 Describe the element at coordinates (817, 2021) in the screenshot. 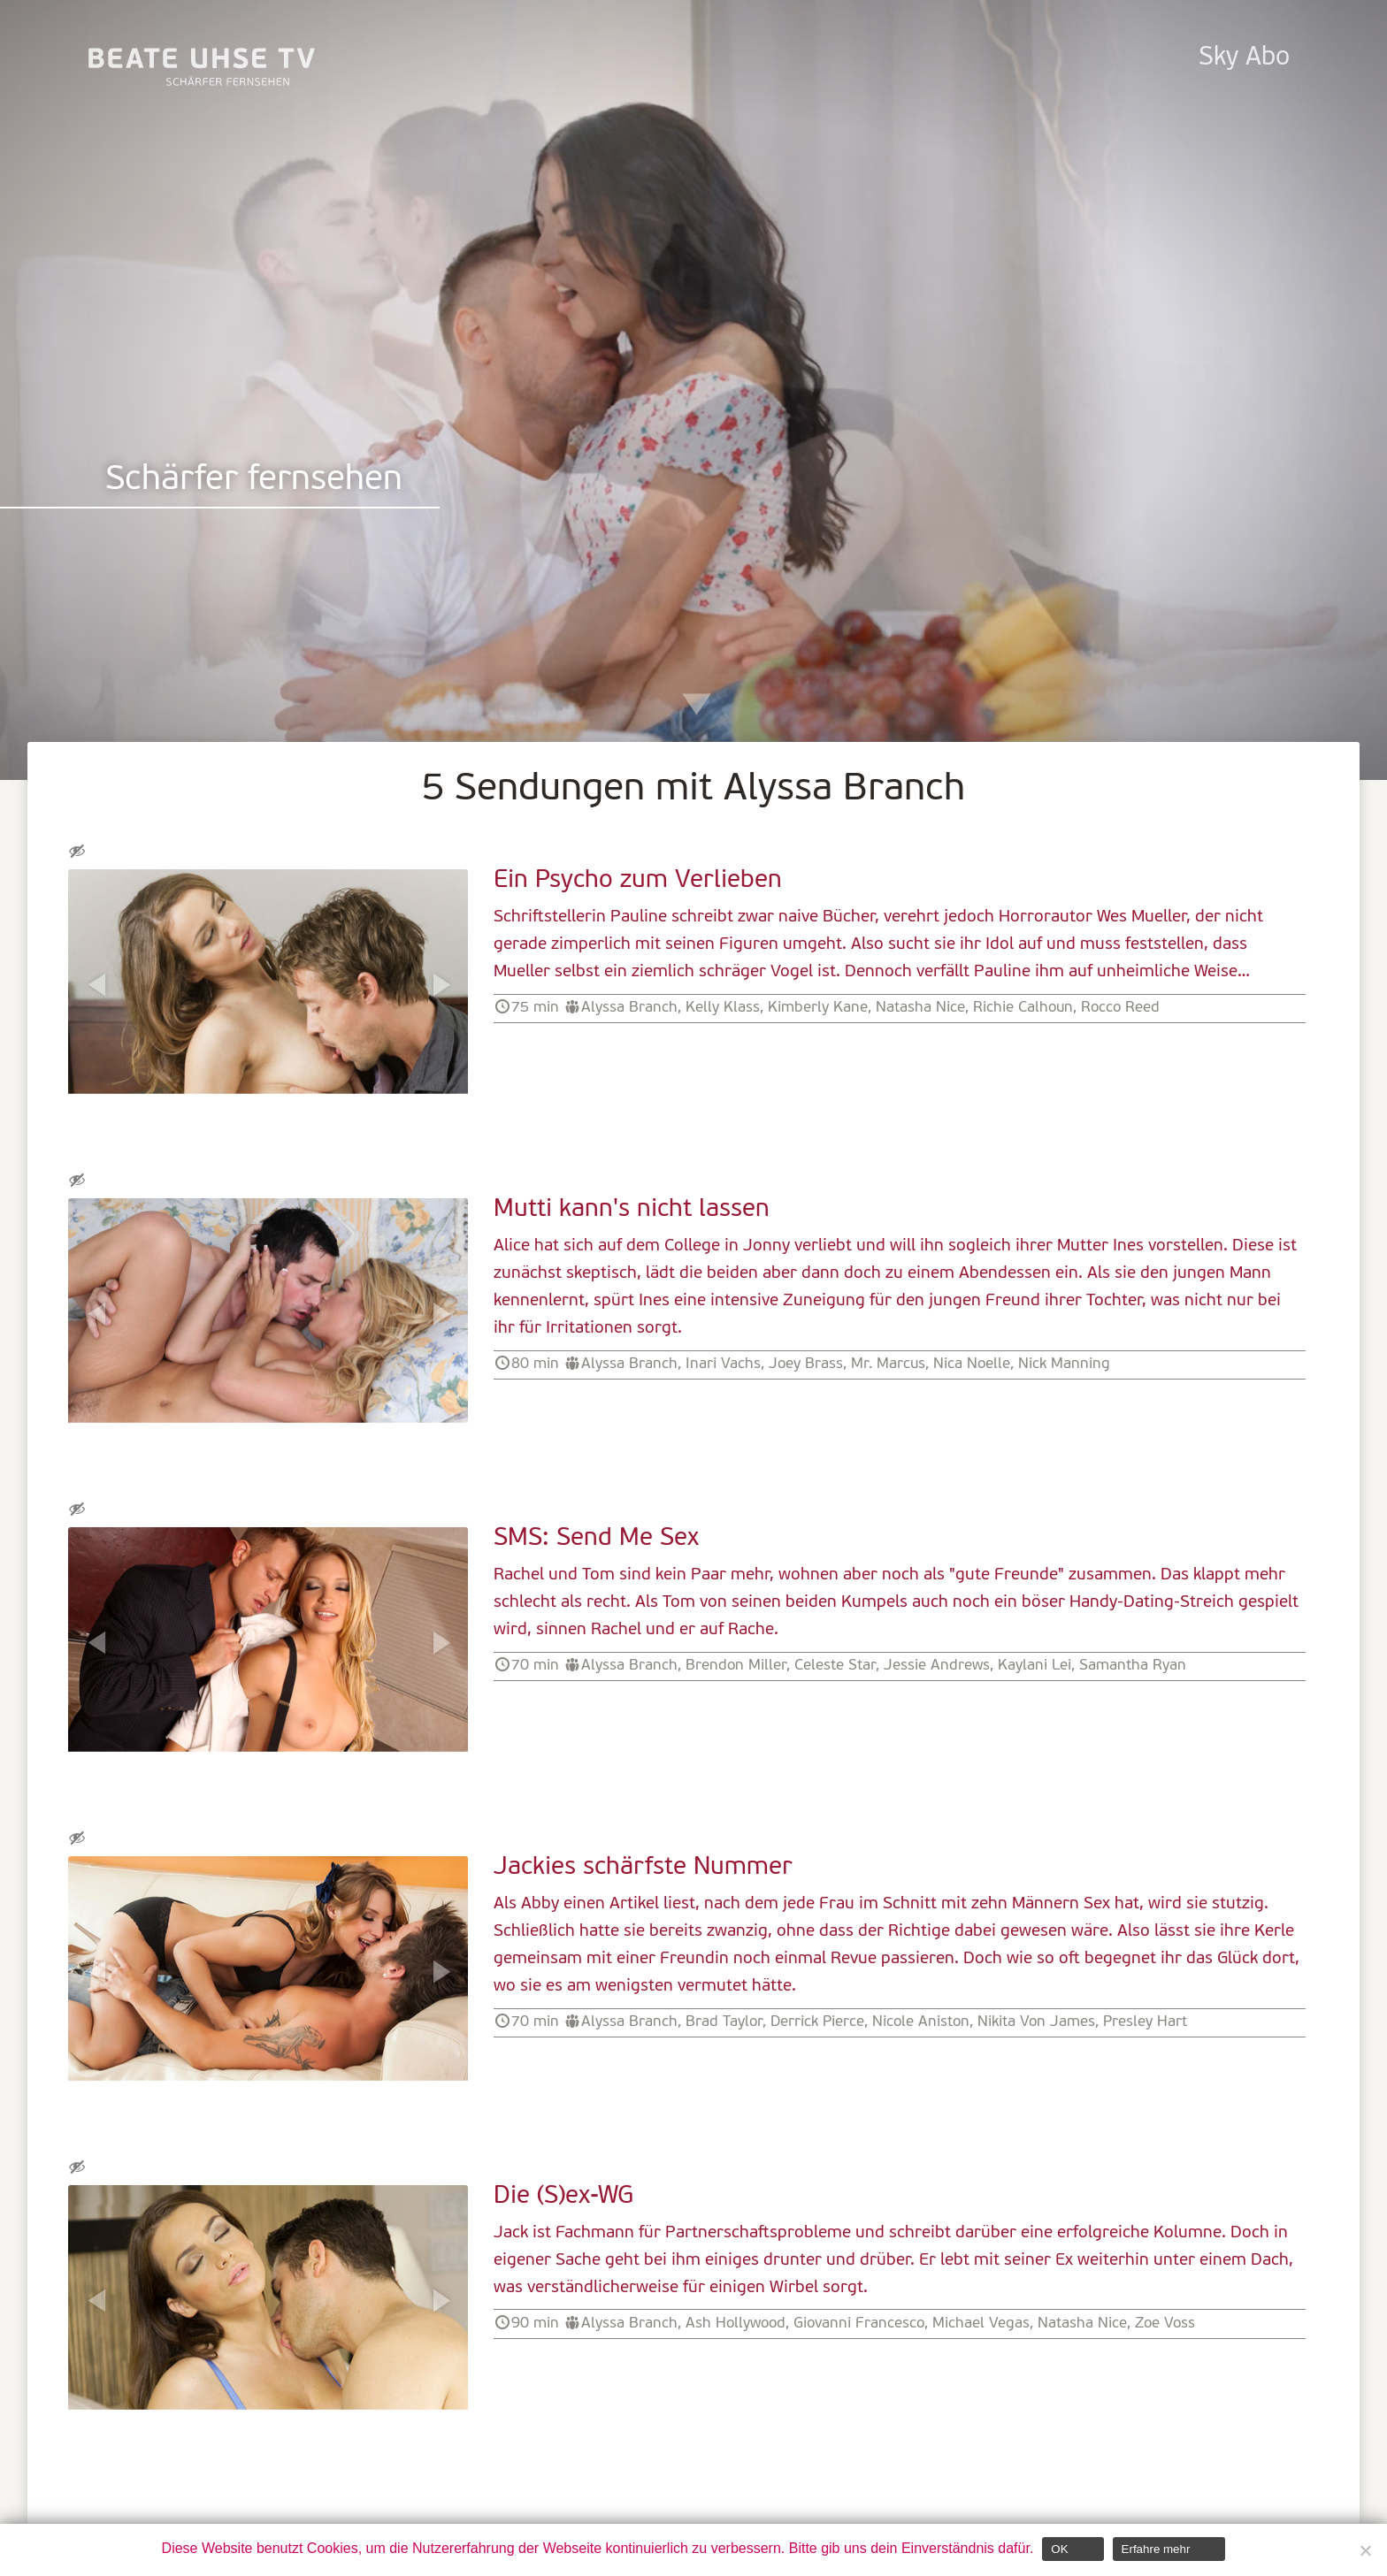

I see `Derrick Pierce` at that location.